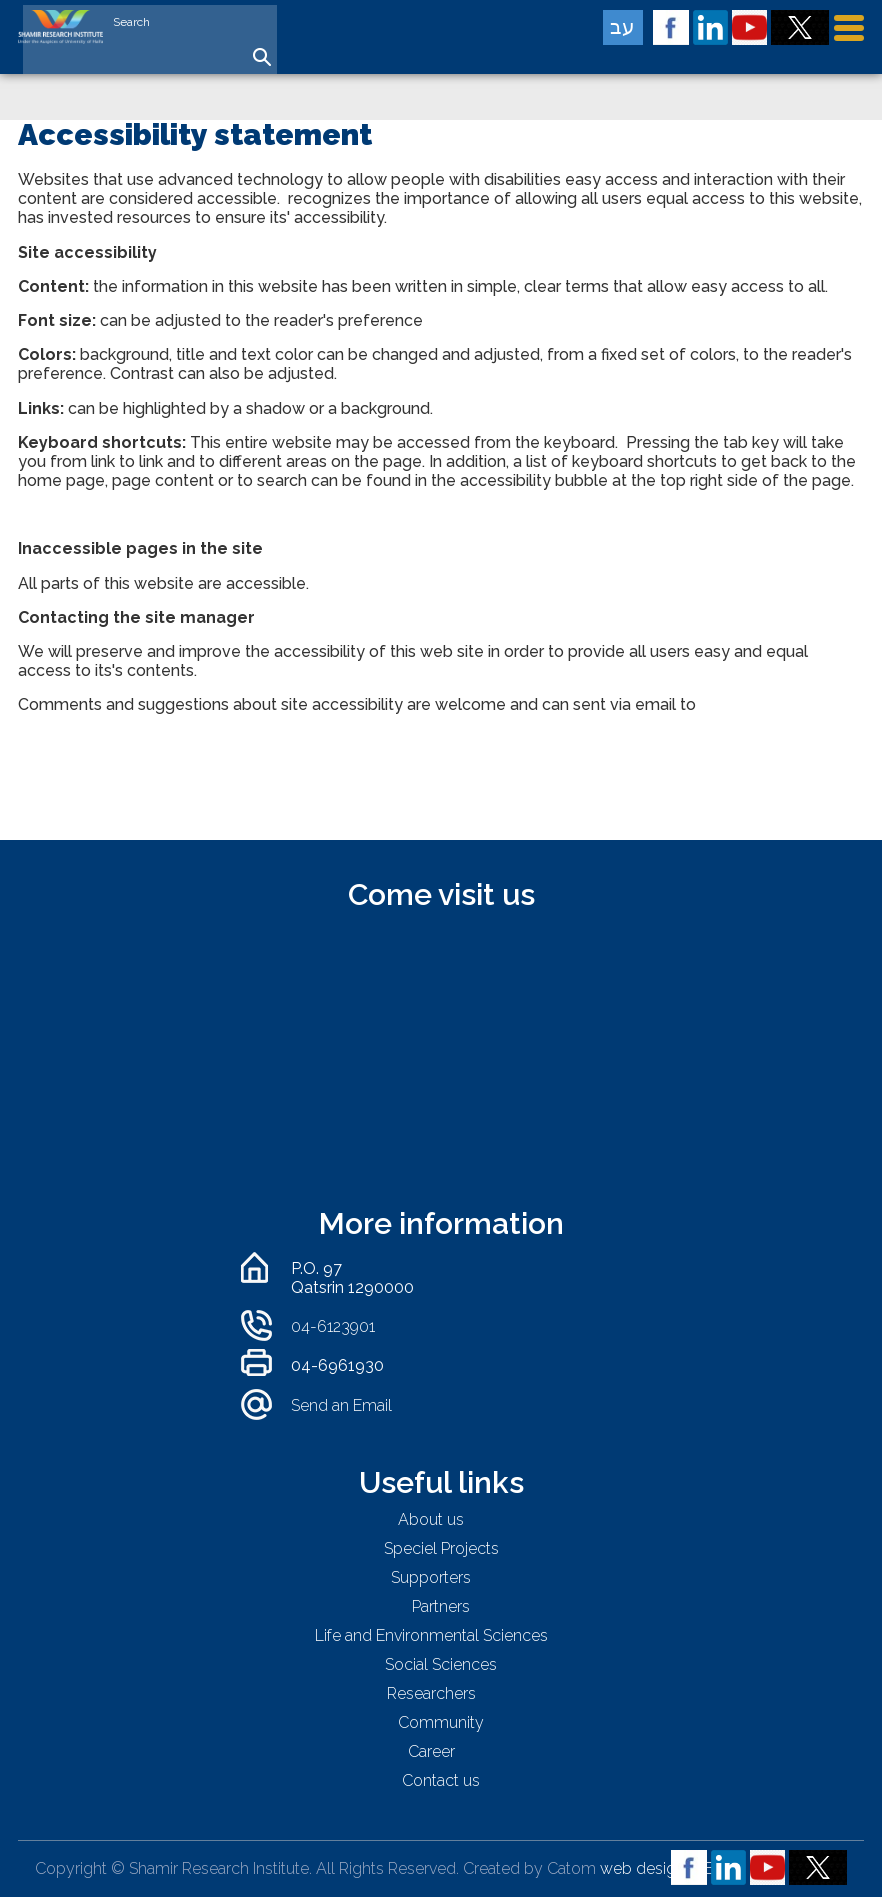 The image size is (882, 1897). I want to click on Researchers, so click(431, 1693).